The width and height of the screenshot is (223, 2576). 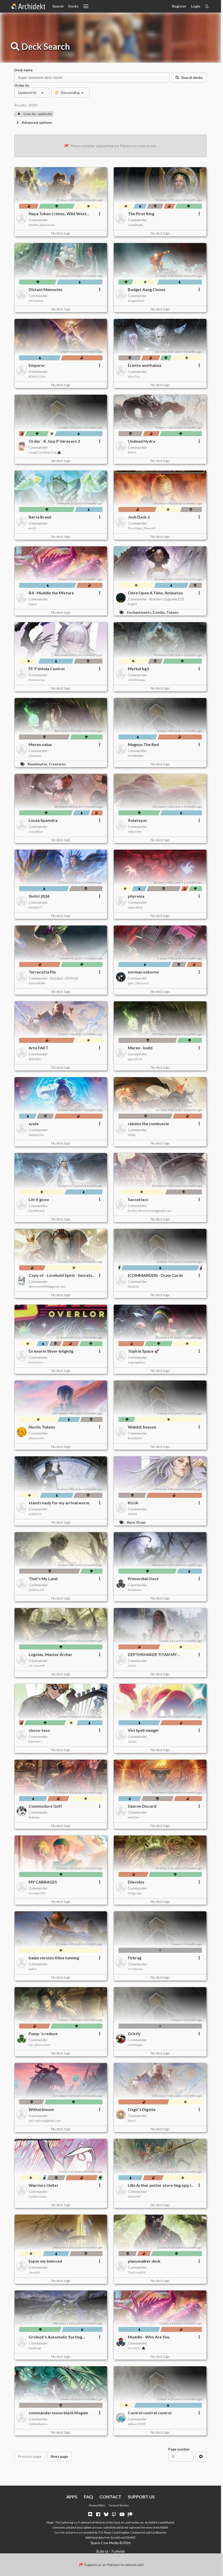 What do you see at coordinates (179, 2449) in the screenshot?
I see `Page number` at bounding box center [179, 2449].